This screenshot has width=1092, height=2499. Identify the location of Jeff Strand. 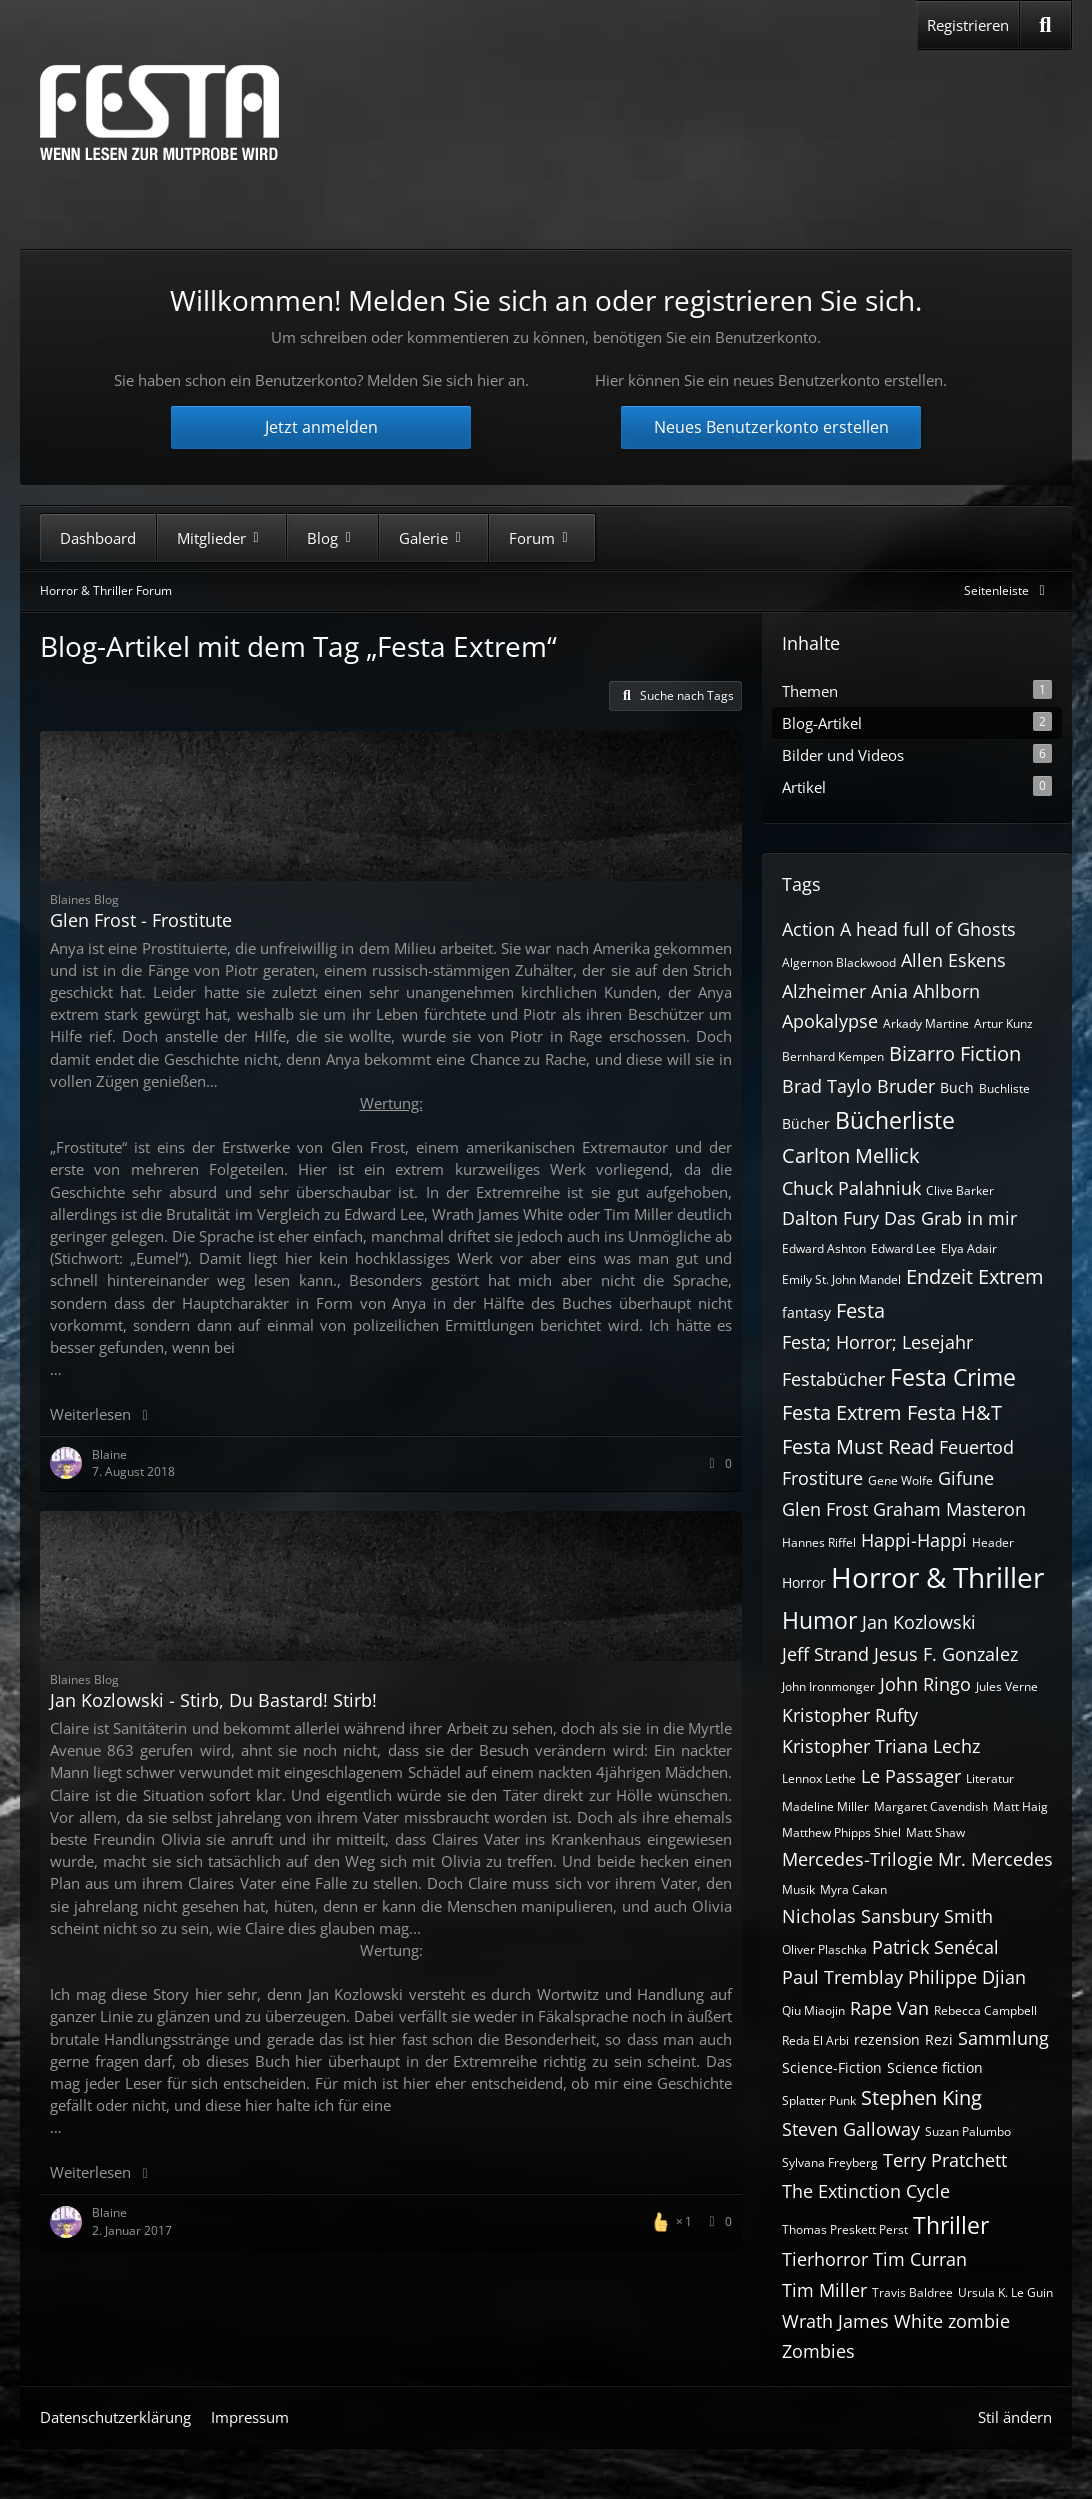
(825, 1654).